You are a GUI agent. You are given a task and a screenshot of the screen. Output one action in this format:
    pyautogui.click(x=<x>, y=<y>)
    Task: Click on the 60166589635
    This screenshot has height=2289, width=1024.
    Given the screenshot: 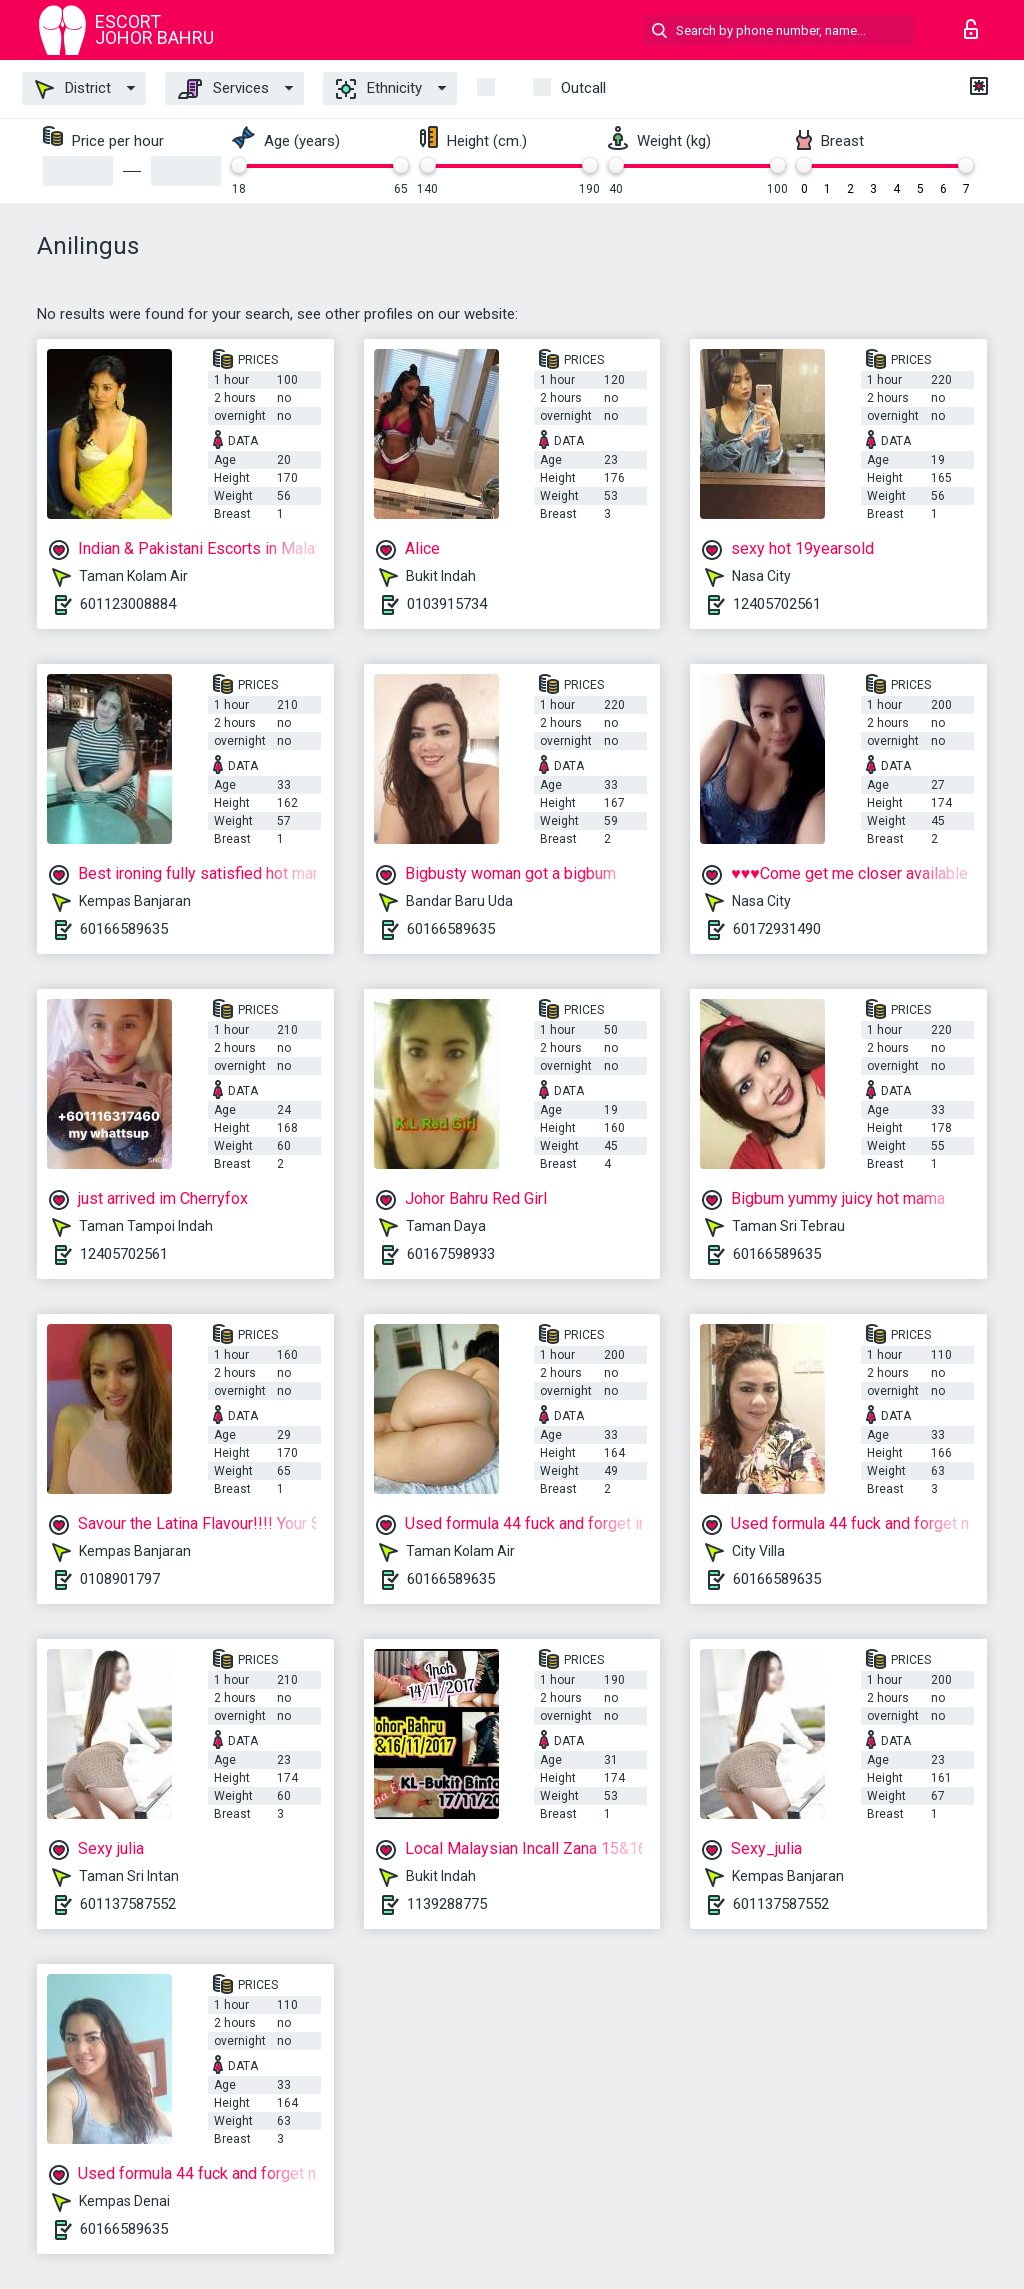 What is the action you would take?
    pyautogui.click(x=124, y=929)
    